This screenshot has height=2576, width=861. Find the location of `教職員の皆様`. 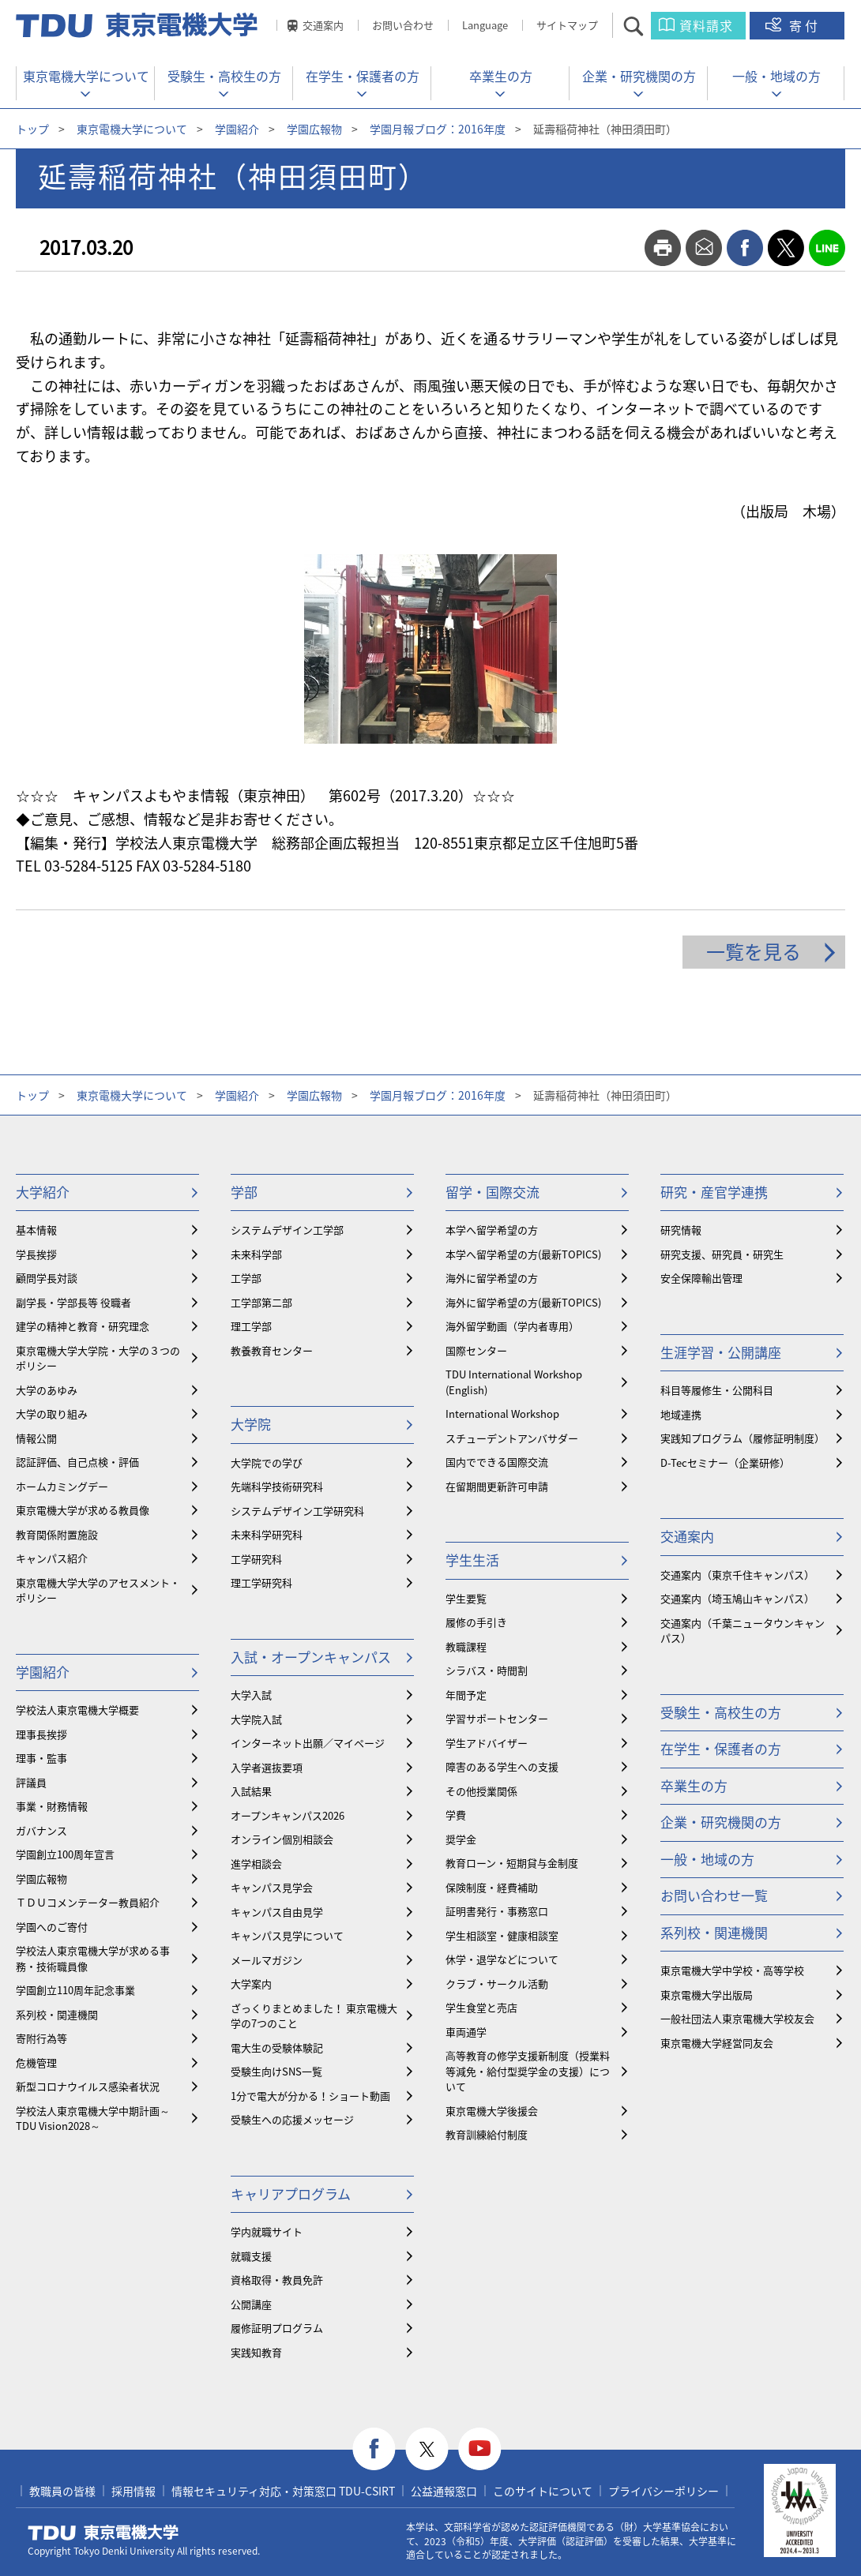

教職員の皆様 is located at coordinates (62, 2491).